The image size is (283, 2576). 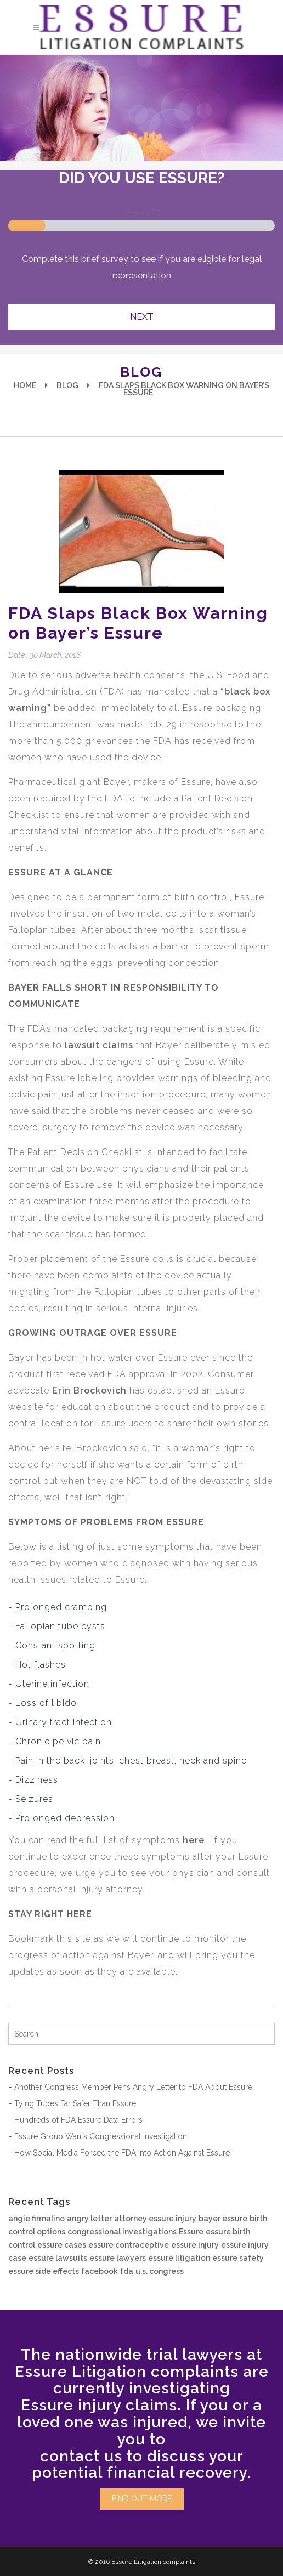 I want to click on here, so click(x=194, y=1840).